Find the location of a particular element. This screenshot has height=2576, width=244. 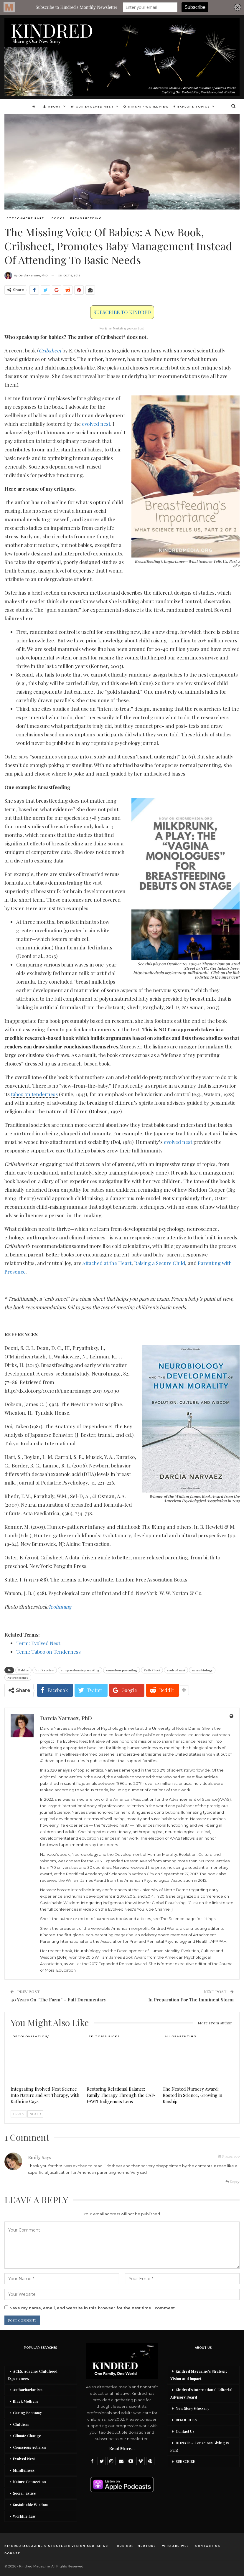

Childism is located at coordinates (21, 2424).